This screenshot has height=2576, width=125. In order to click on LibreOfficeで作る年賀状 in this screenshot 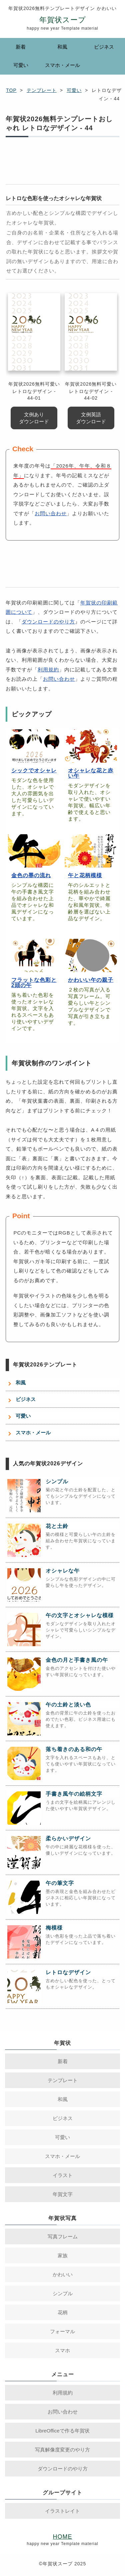, I will do `click(62, 2430)`.